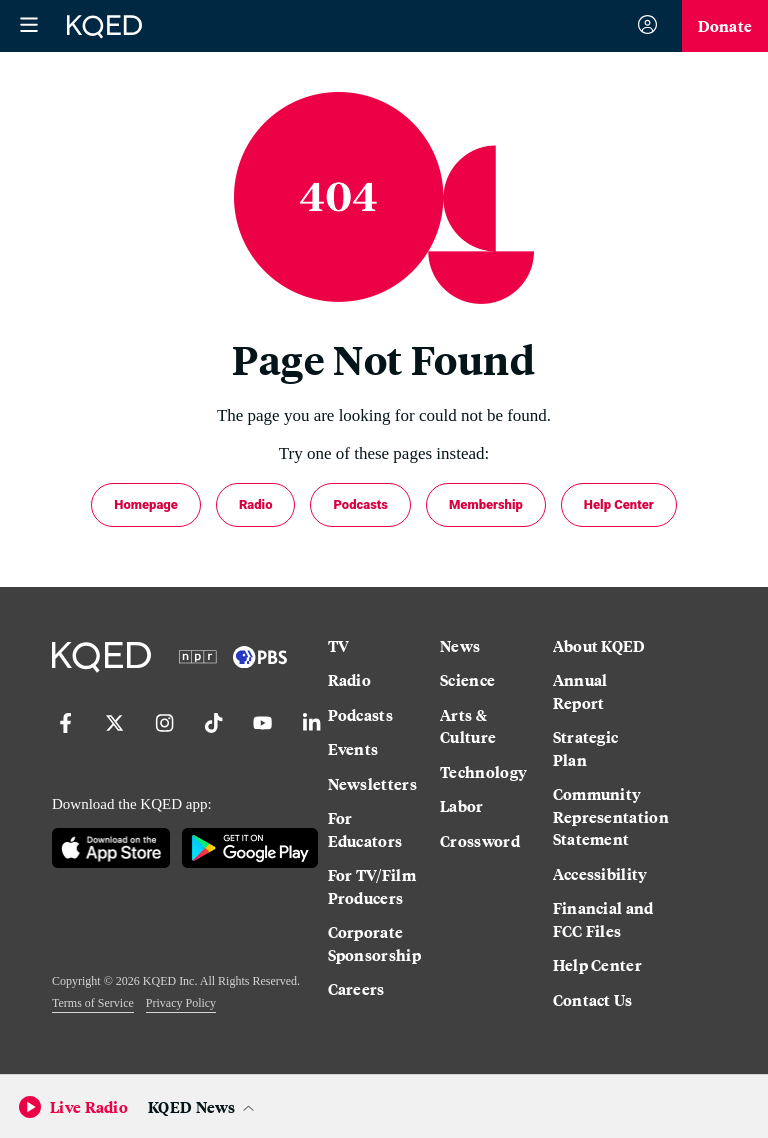 The image size is (768, 1138). I want to click on Podcasts, so click(360, 504).